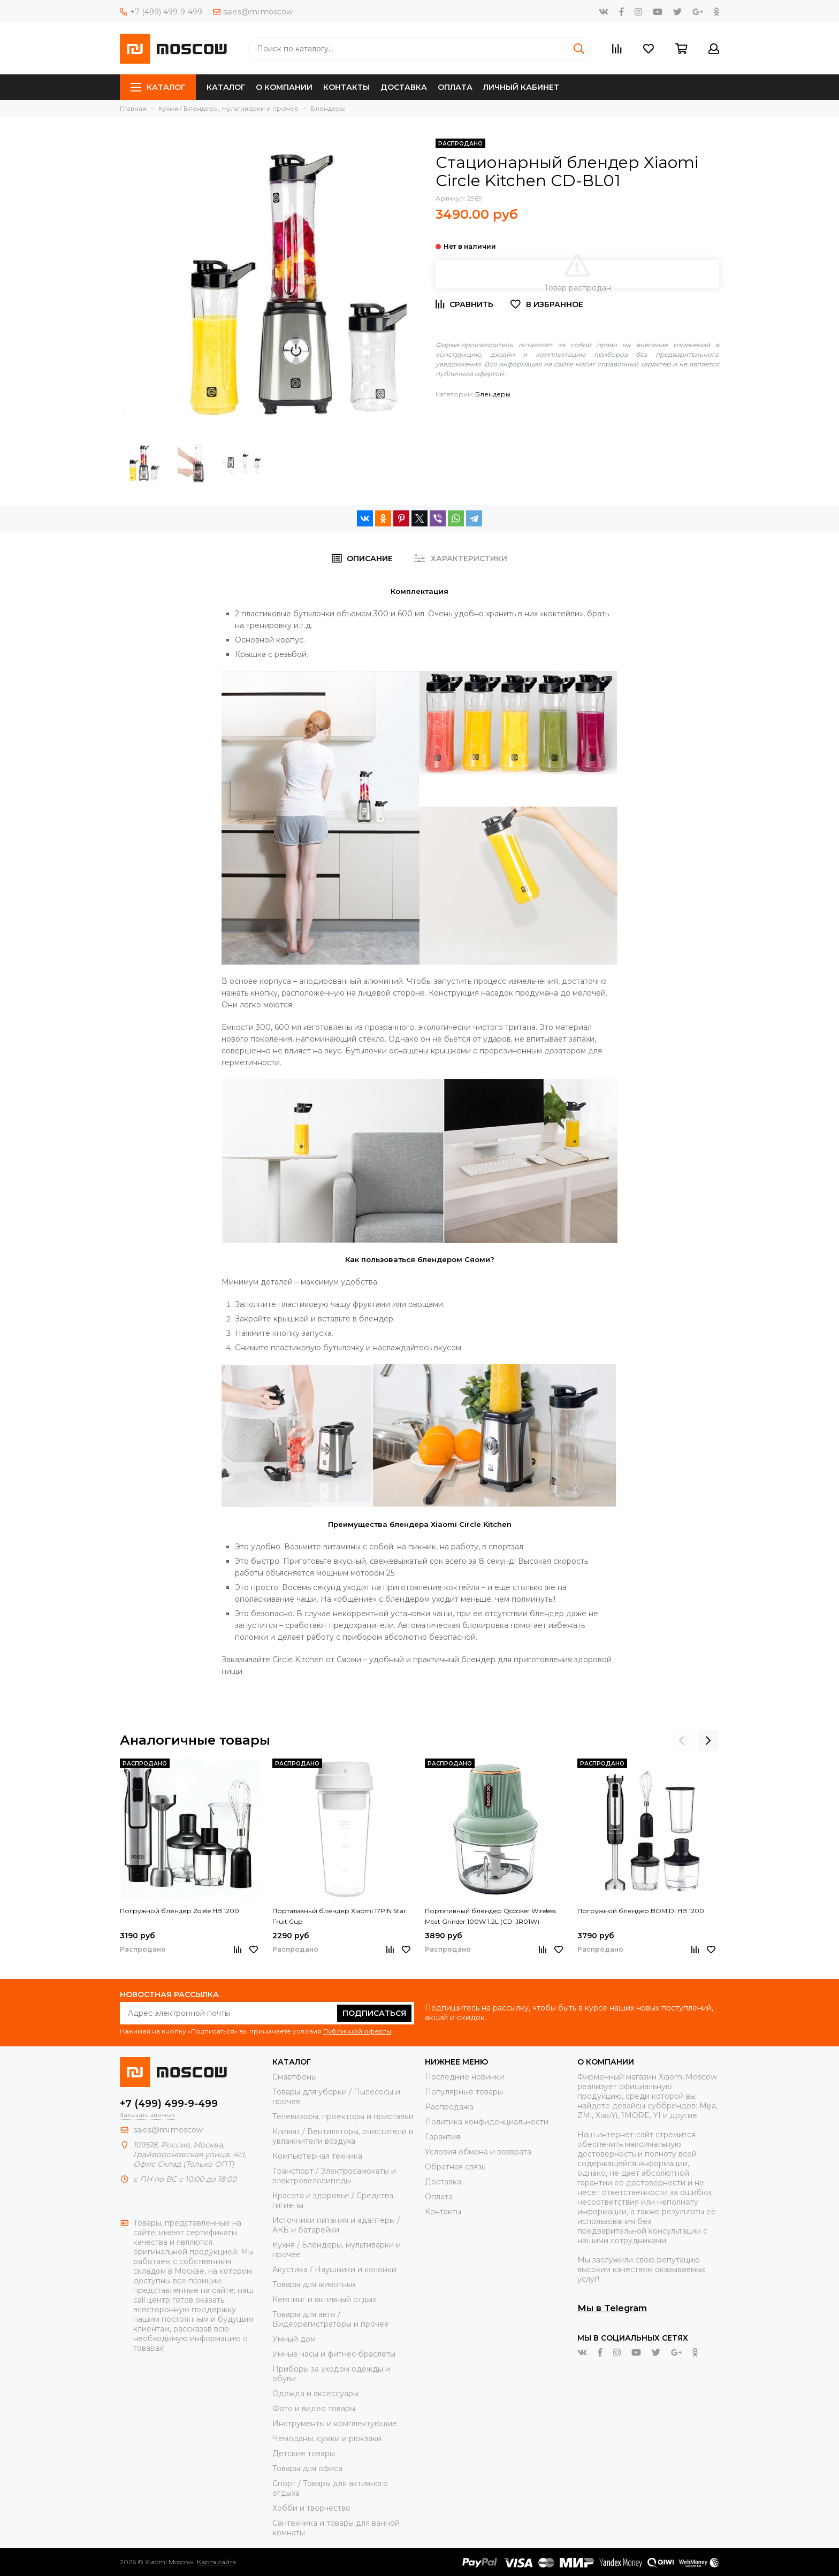  Describe the element at coordinates (464, 2077) in the screenshot. I see `Последние новинки` at that location.